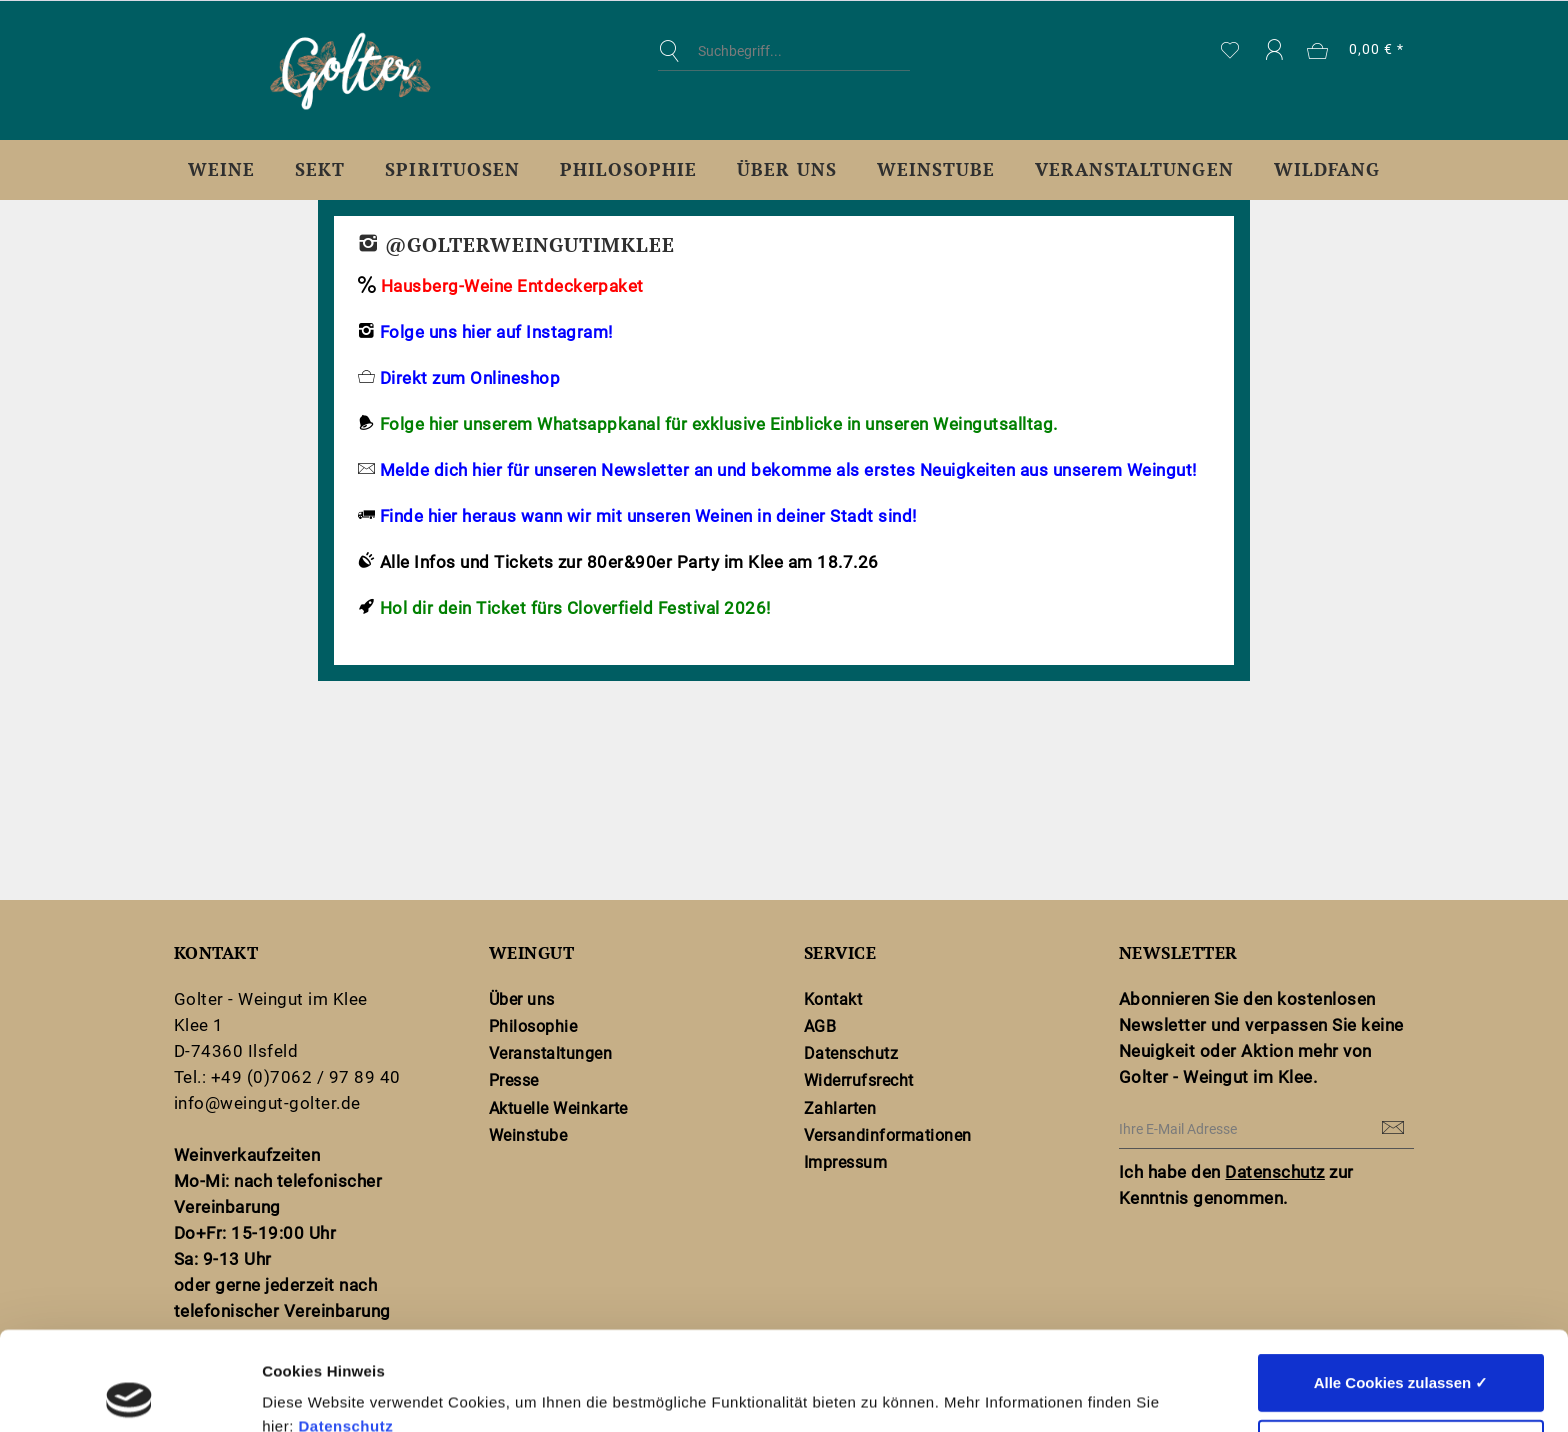 The height and width of the screenshot is (1432, 1568). I want to click on Alle Cookies zulassen ✓, so click(1401, 1283).